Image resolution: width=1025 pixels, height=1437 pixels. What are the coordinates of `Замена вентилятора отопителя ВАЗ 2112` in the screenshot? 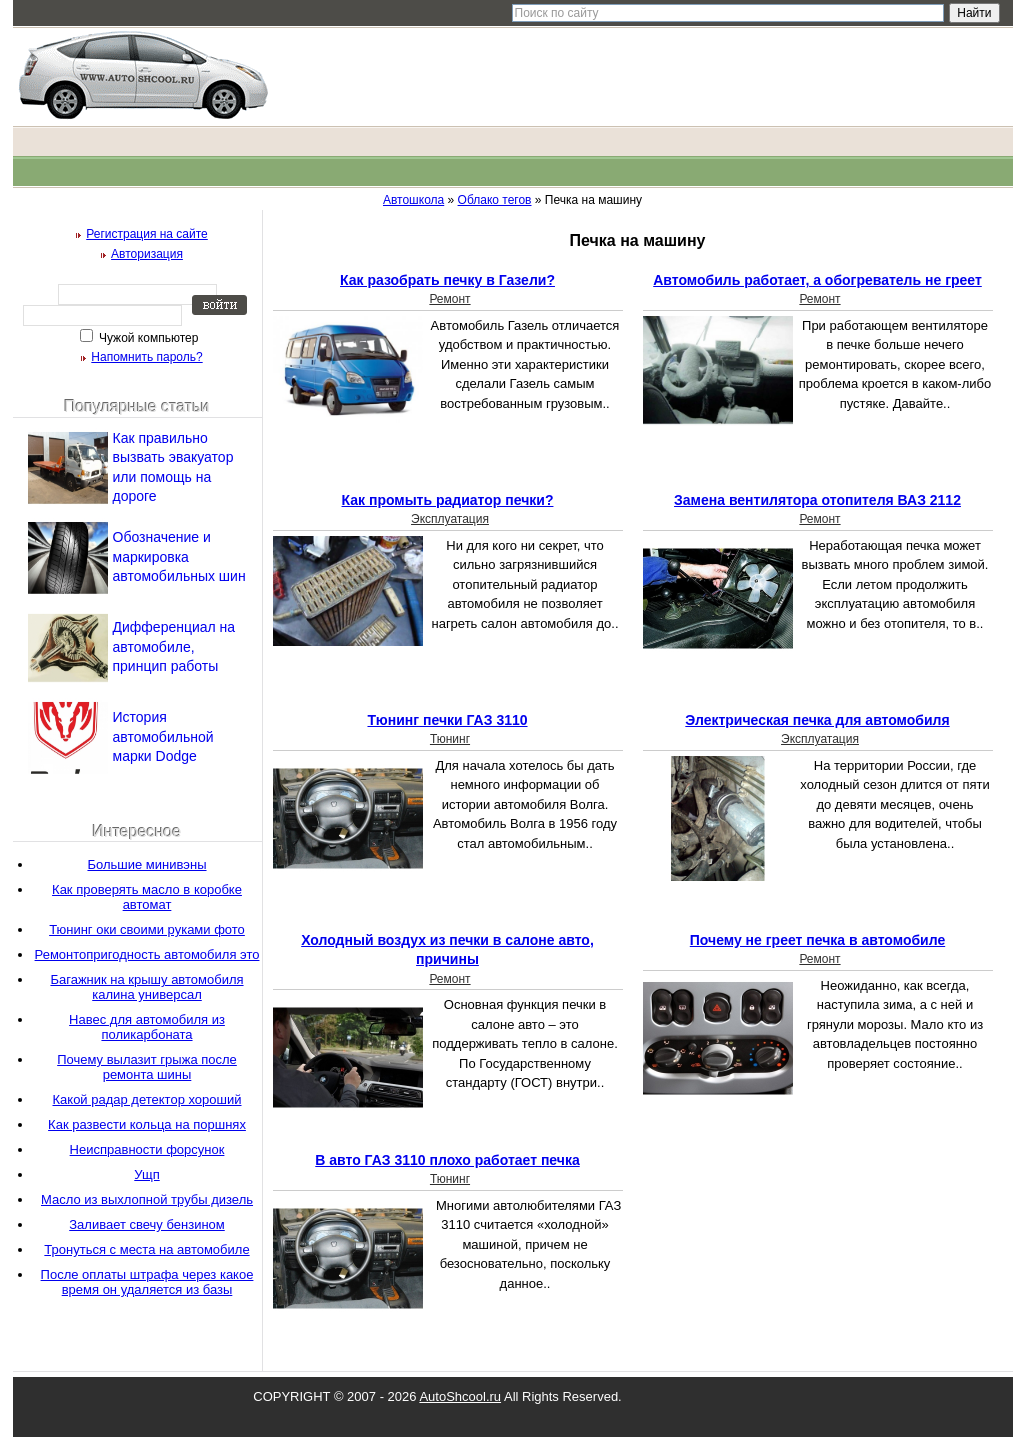 It's located at (817, 500).